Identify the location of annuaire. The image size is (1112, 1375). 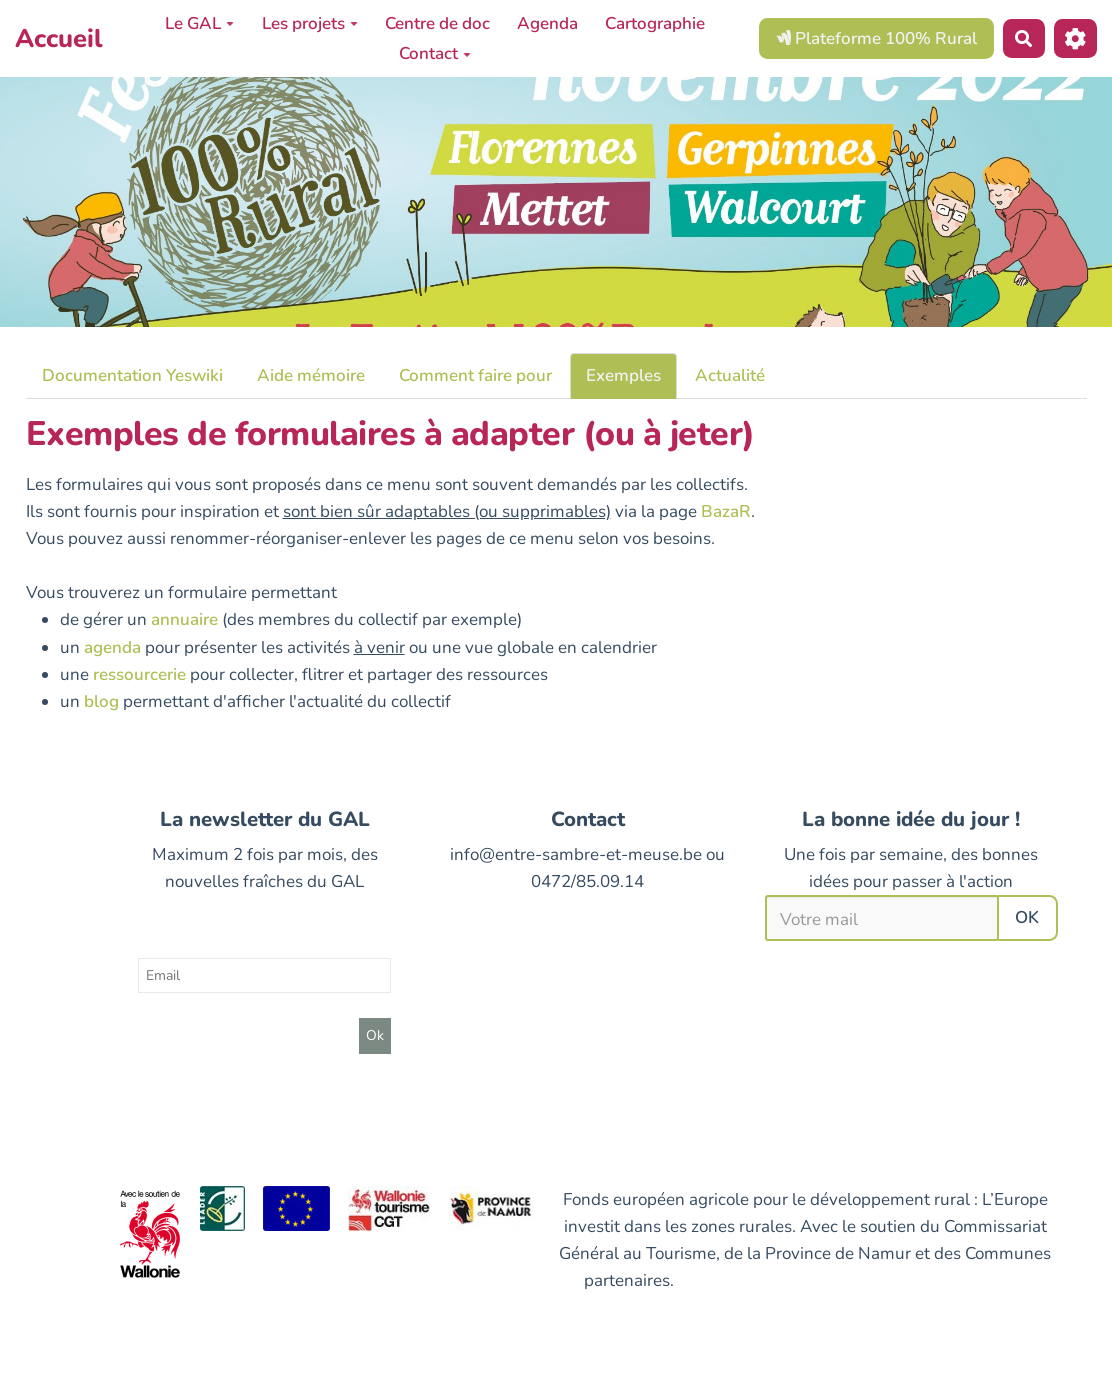
(184, 619).